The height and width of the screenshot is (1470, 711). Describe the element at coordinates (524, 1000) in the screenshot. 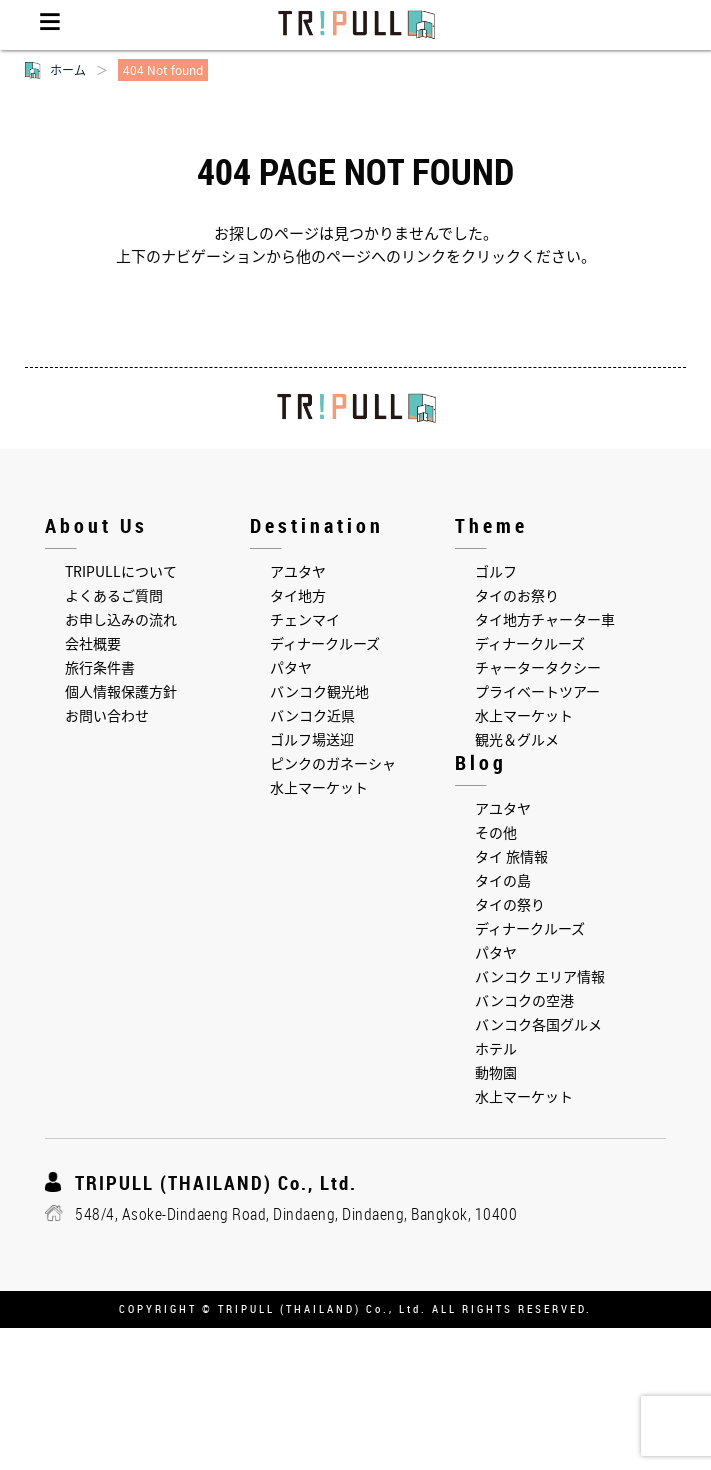

I see `バンコクの空港` at that location.